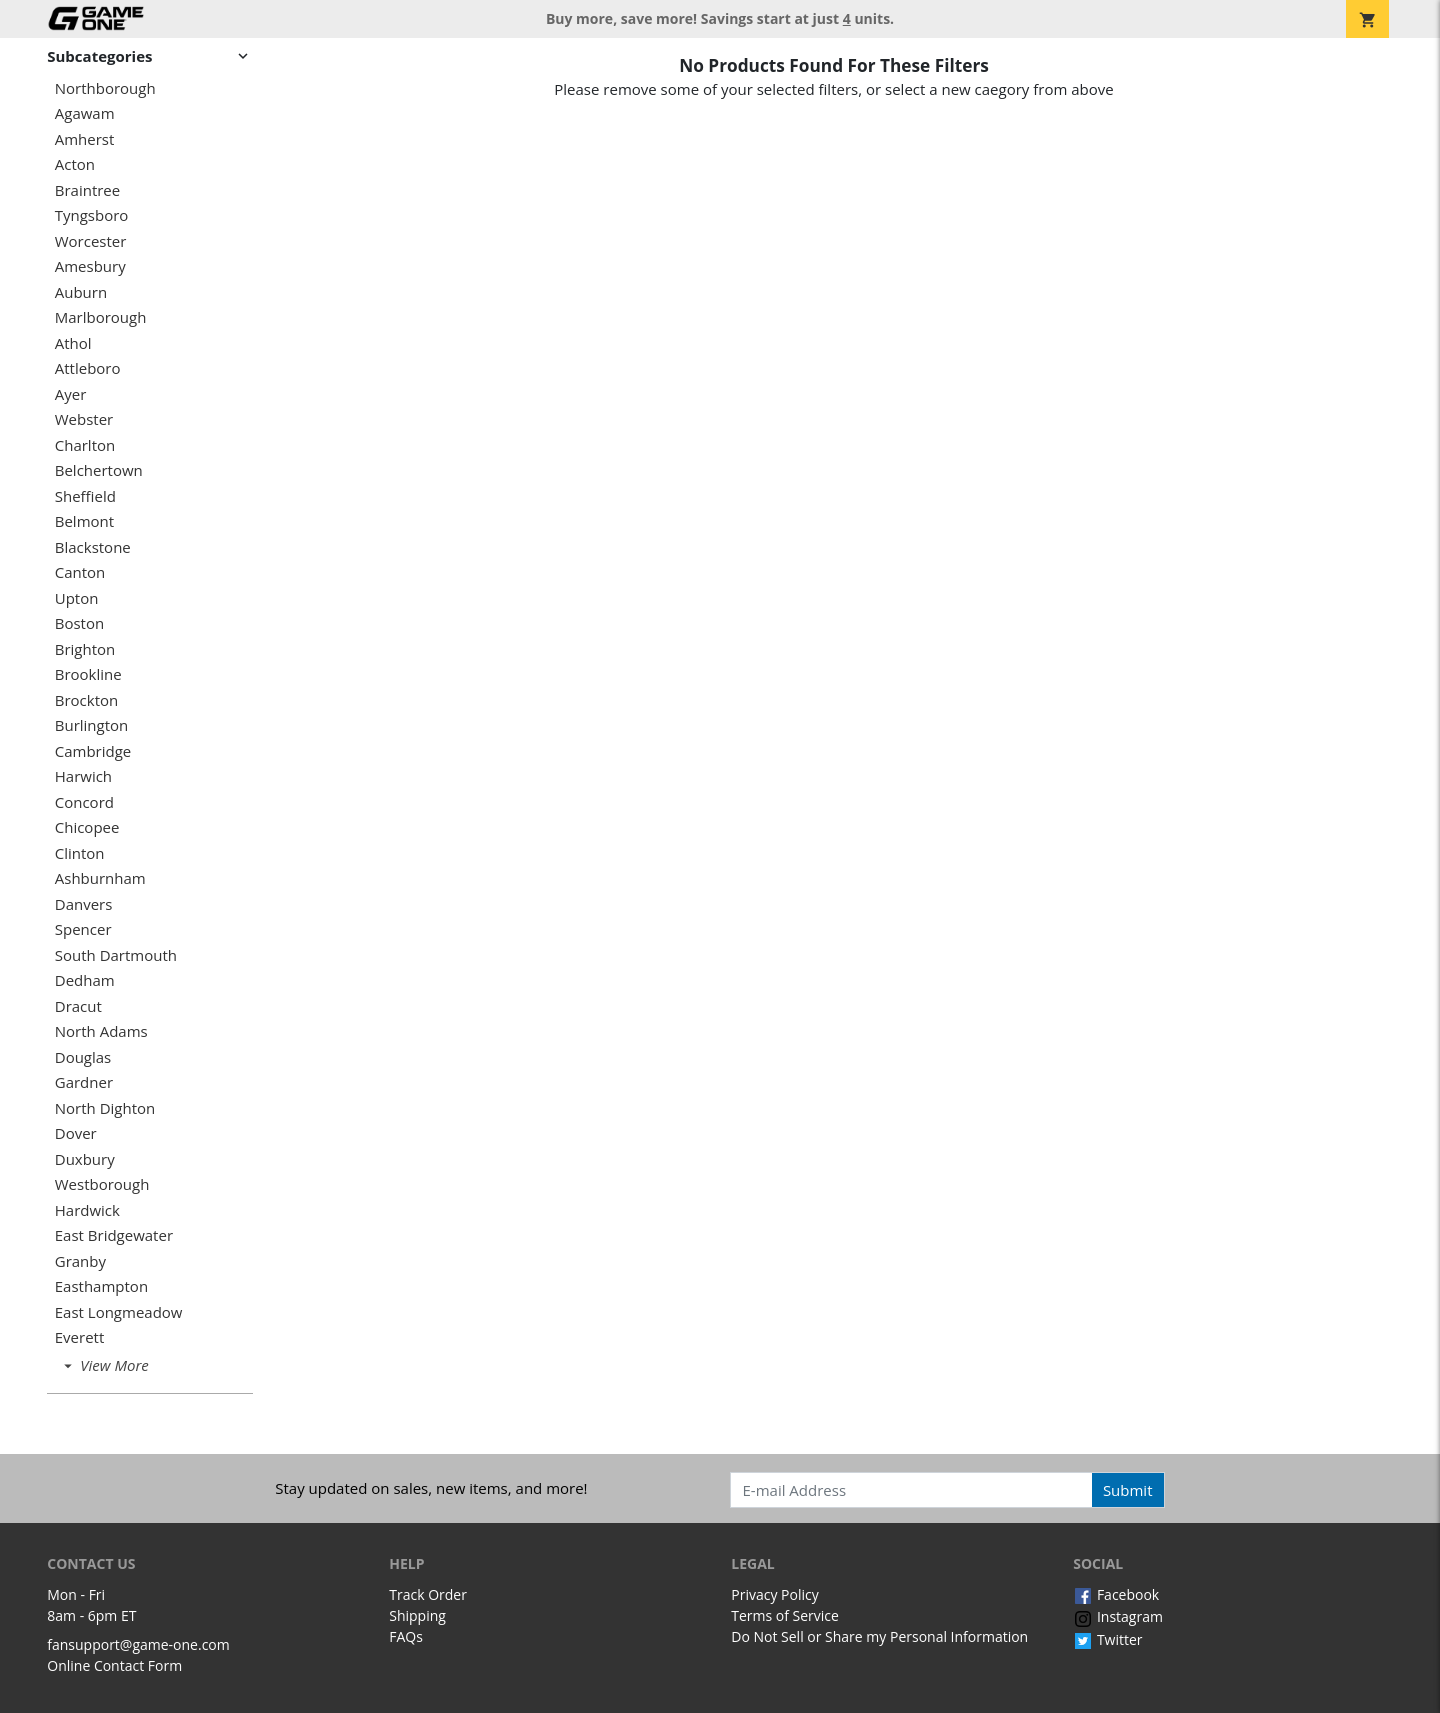 This screenshot has height=1713, width=1440. Describe the element at coordinates (90, 266) in the screenshot. I see `Amesbury` at that location.